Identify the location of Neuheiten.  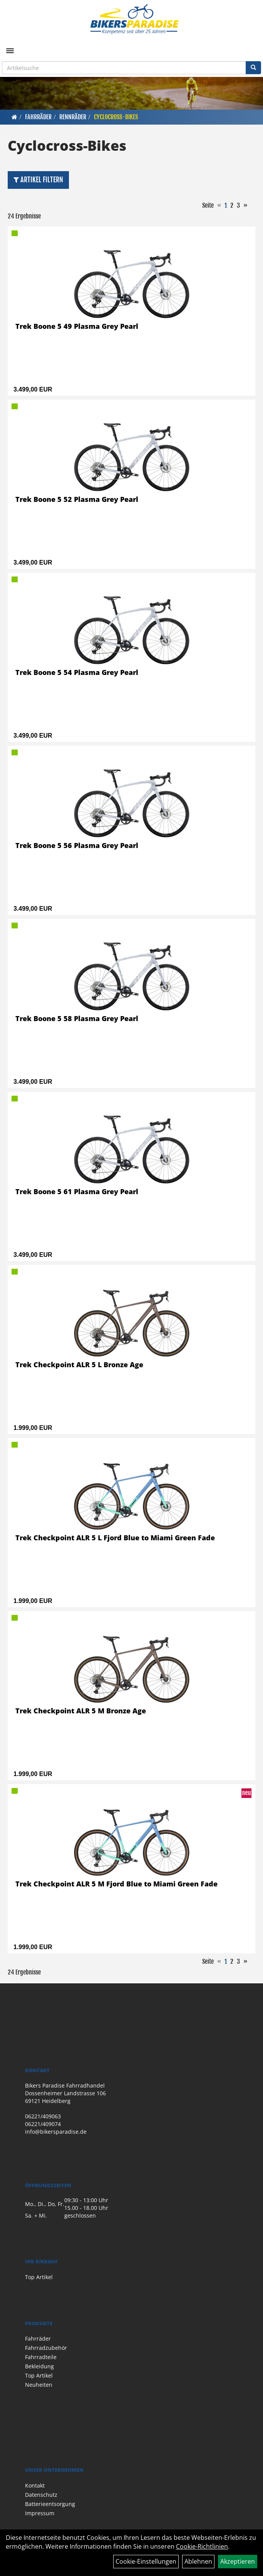
(38, 2384).